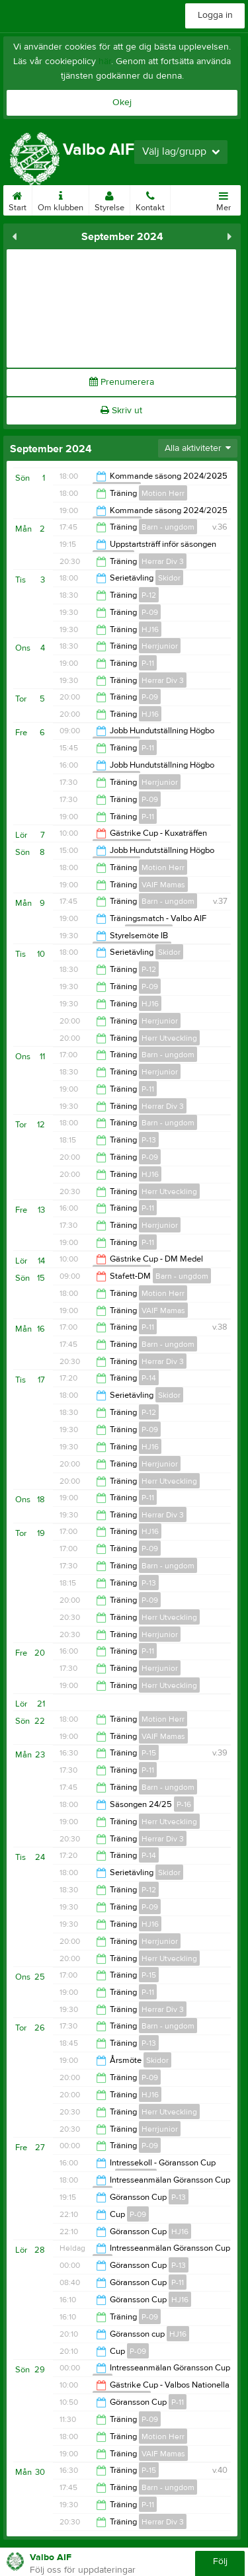 This screenshot has width=248, height=2576. What do you see at coordinates (160, 646) in the screenshot?
I see `Herrjunior` at bounding box center [160, 646].